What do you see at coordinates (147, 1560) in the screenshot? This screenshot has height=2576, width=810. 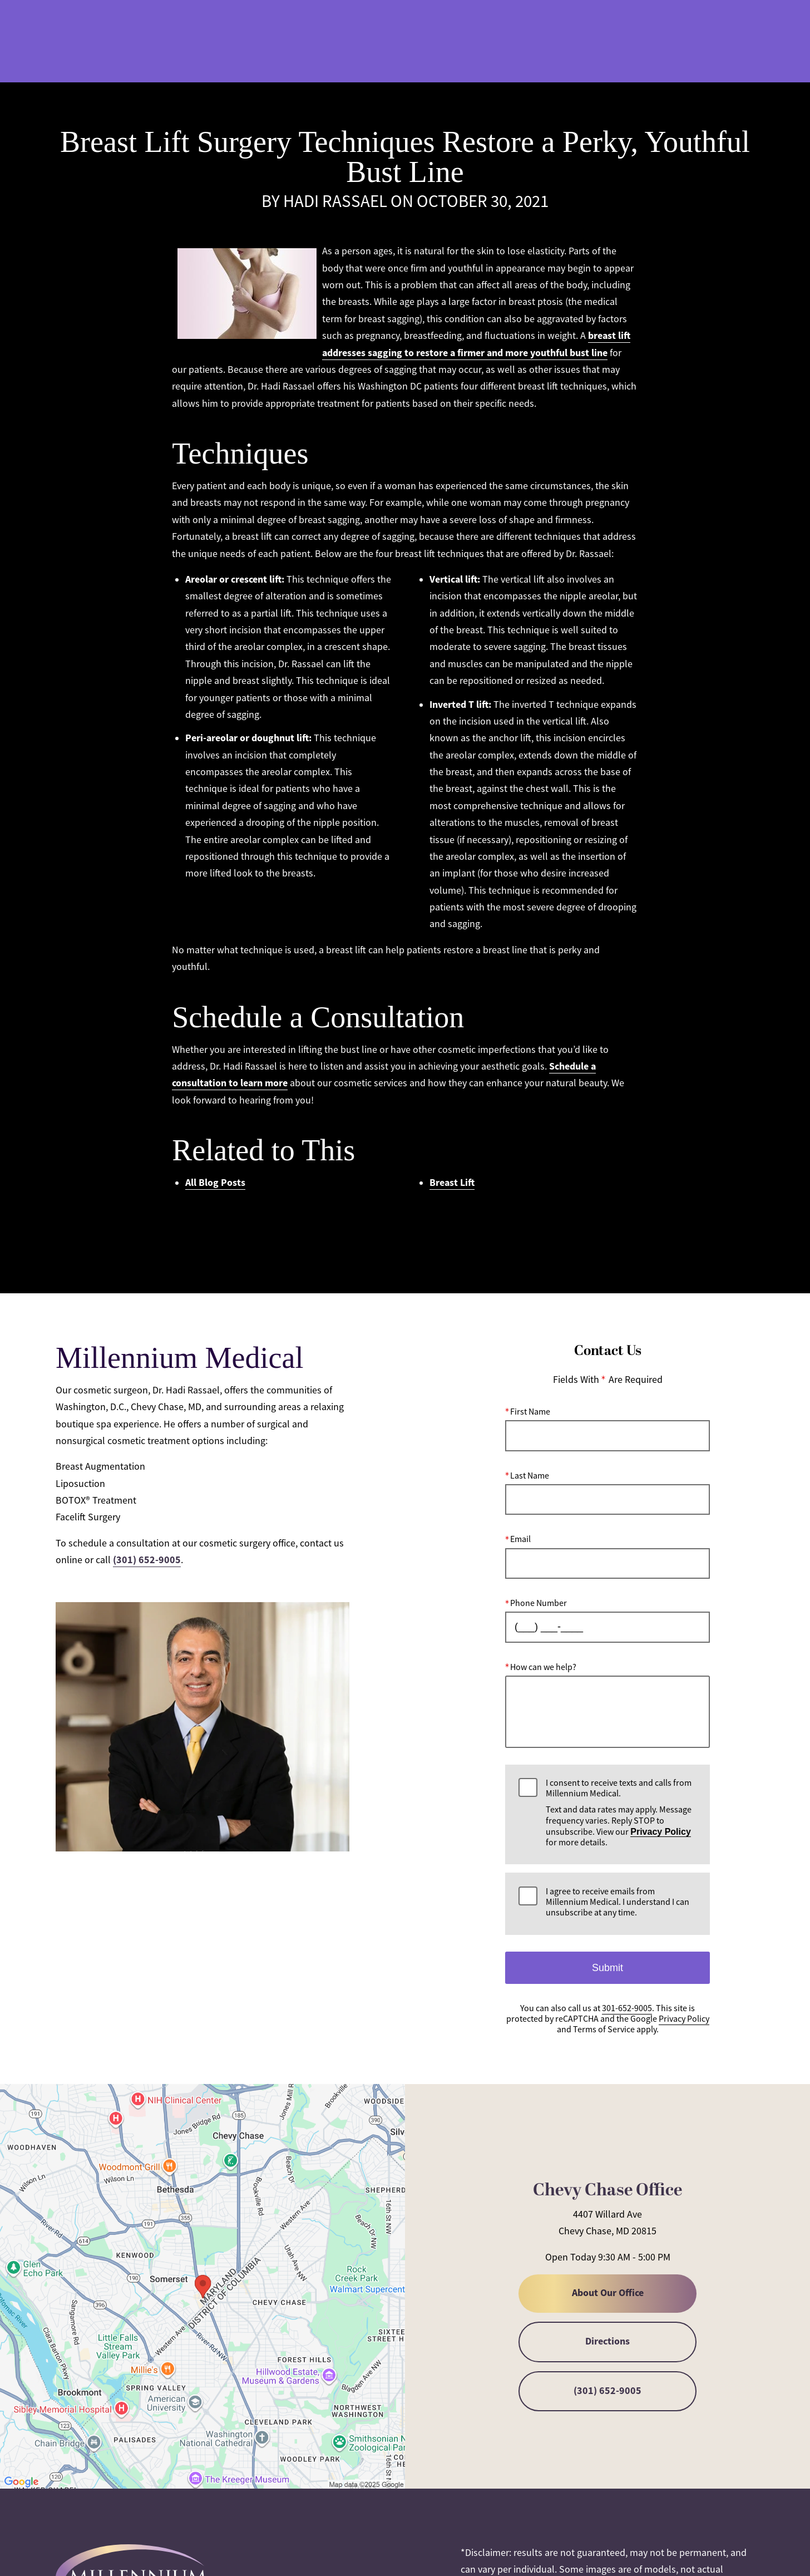 I see `(301) 652-9005` at bounding box center [147, 1560].